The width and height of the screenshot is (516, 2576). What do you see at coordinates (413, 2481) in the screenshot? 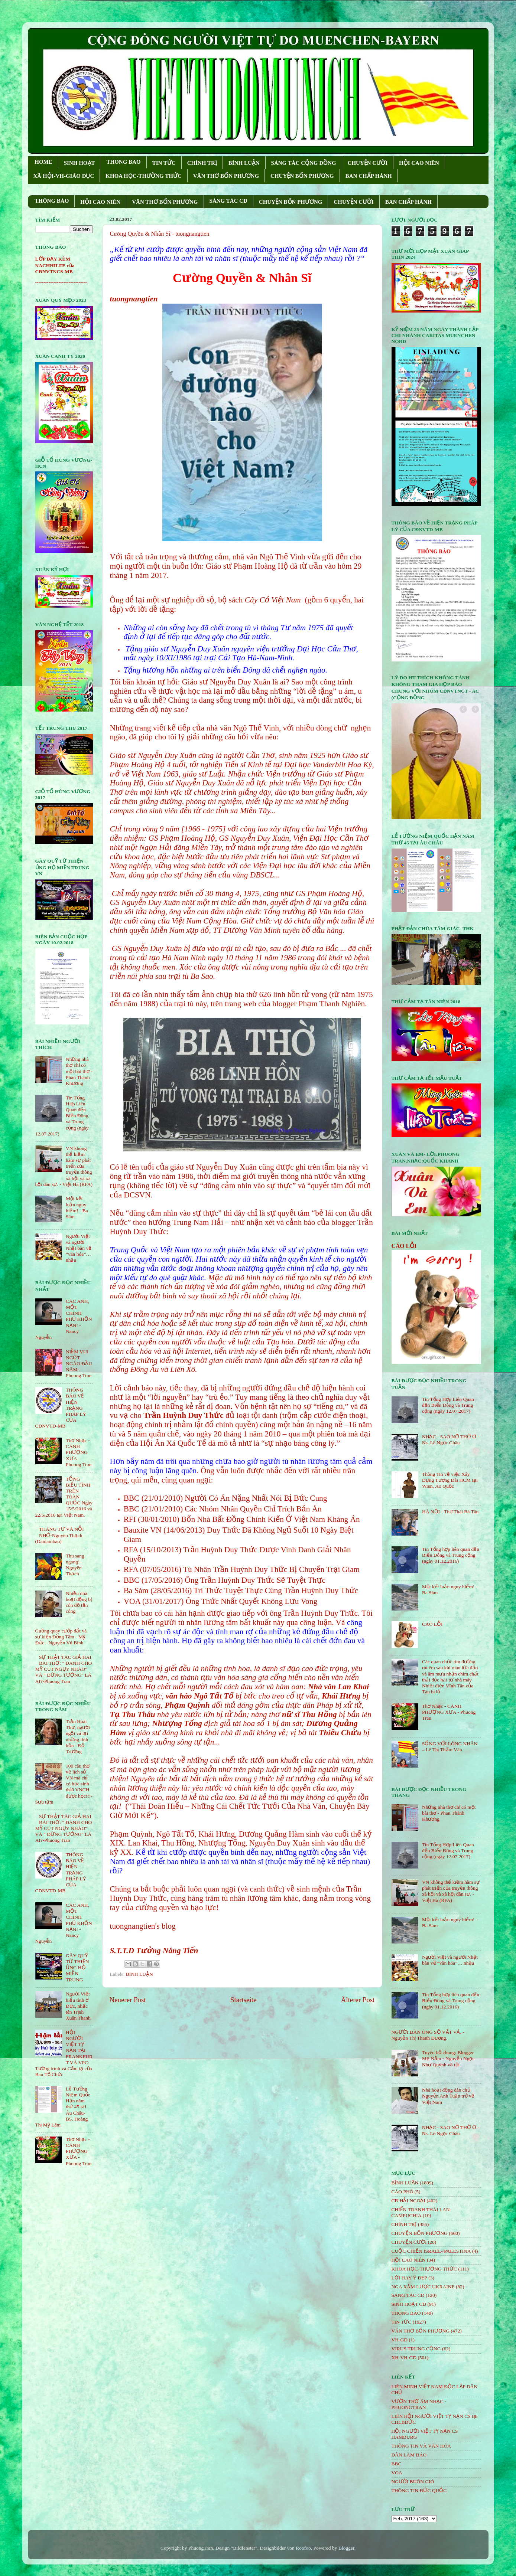
I see `NGƯỜI BUÔN GIÓ` at bounding box center [413, 2481].